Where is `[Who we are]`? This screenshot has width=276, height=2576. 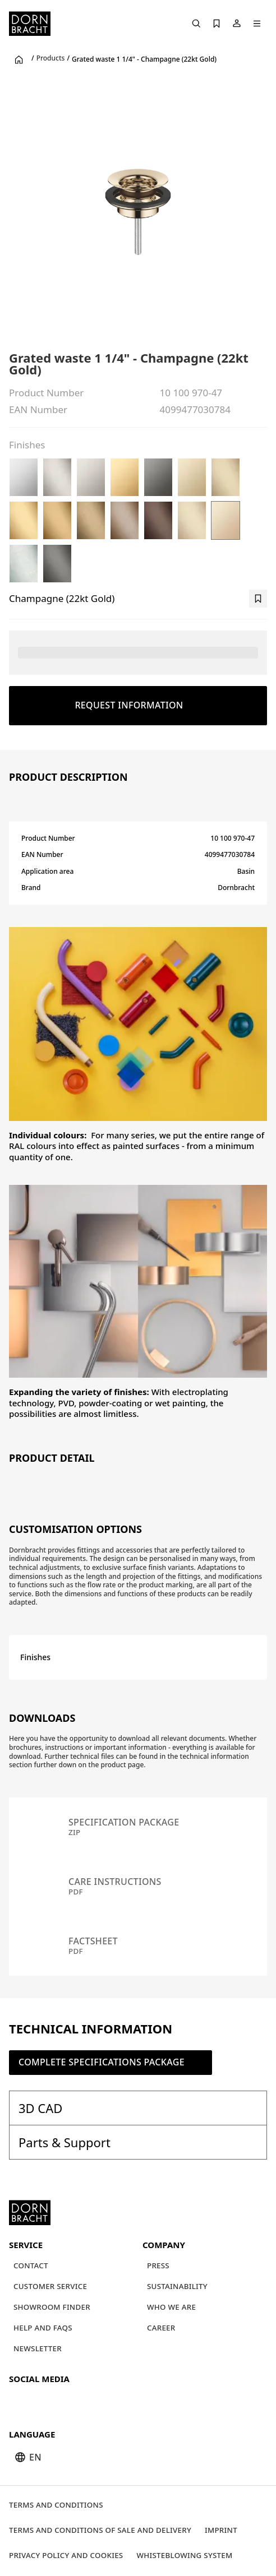
[Who we are] is located at coordinates (171, 2307).